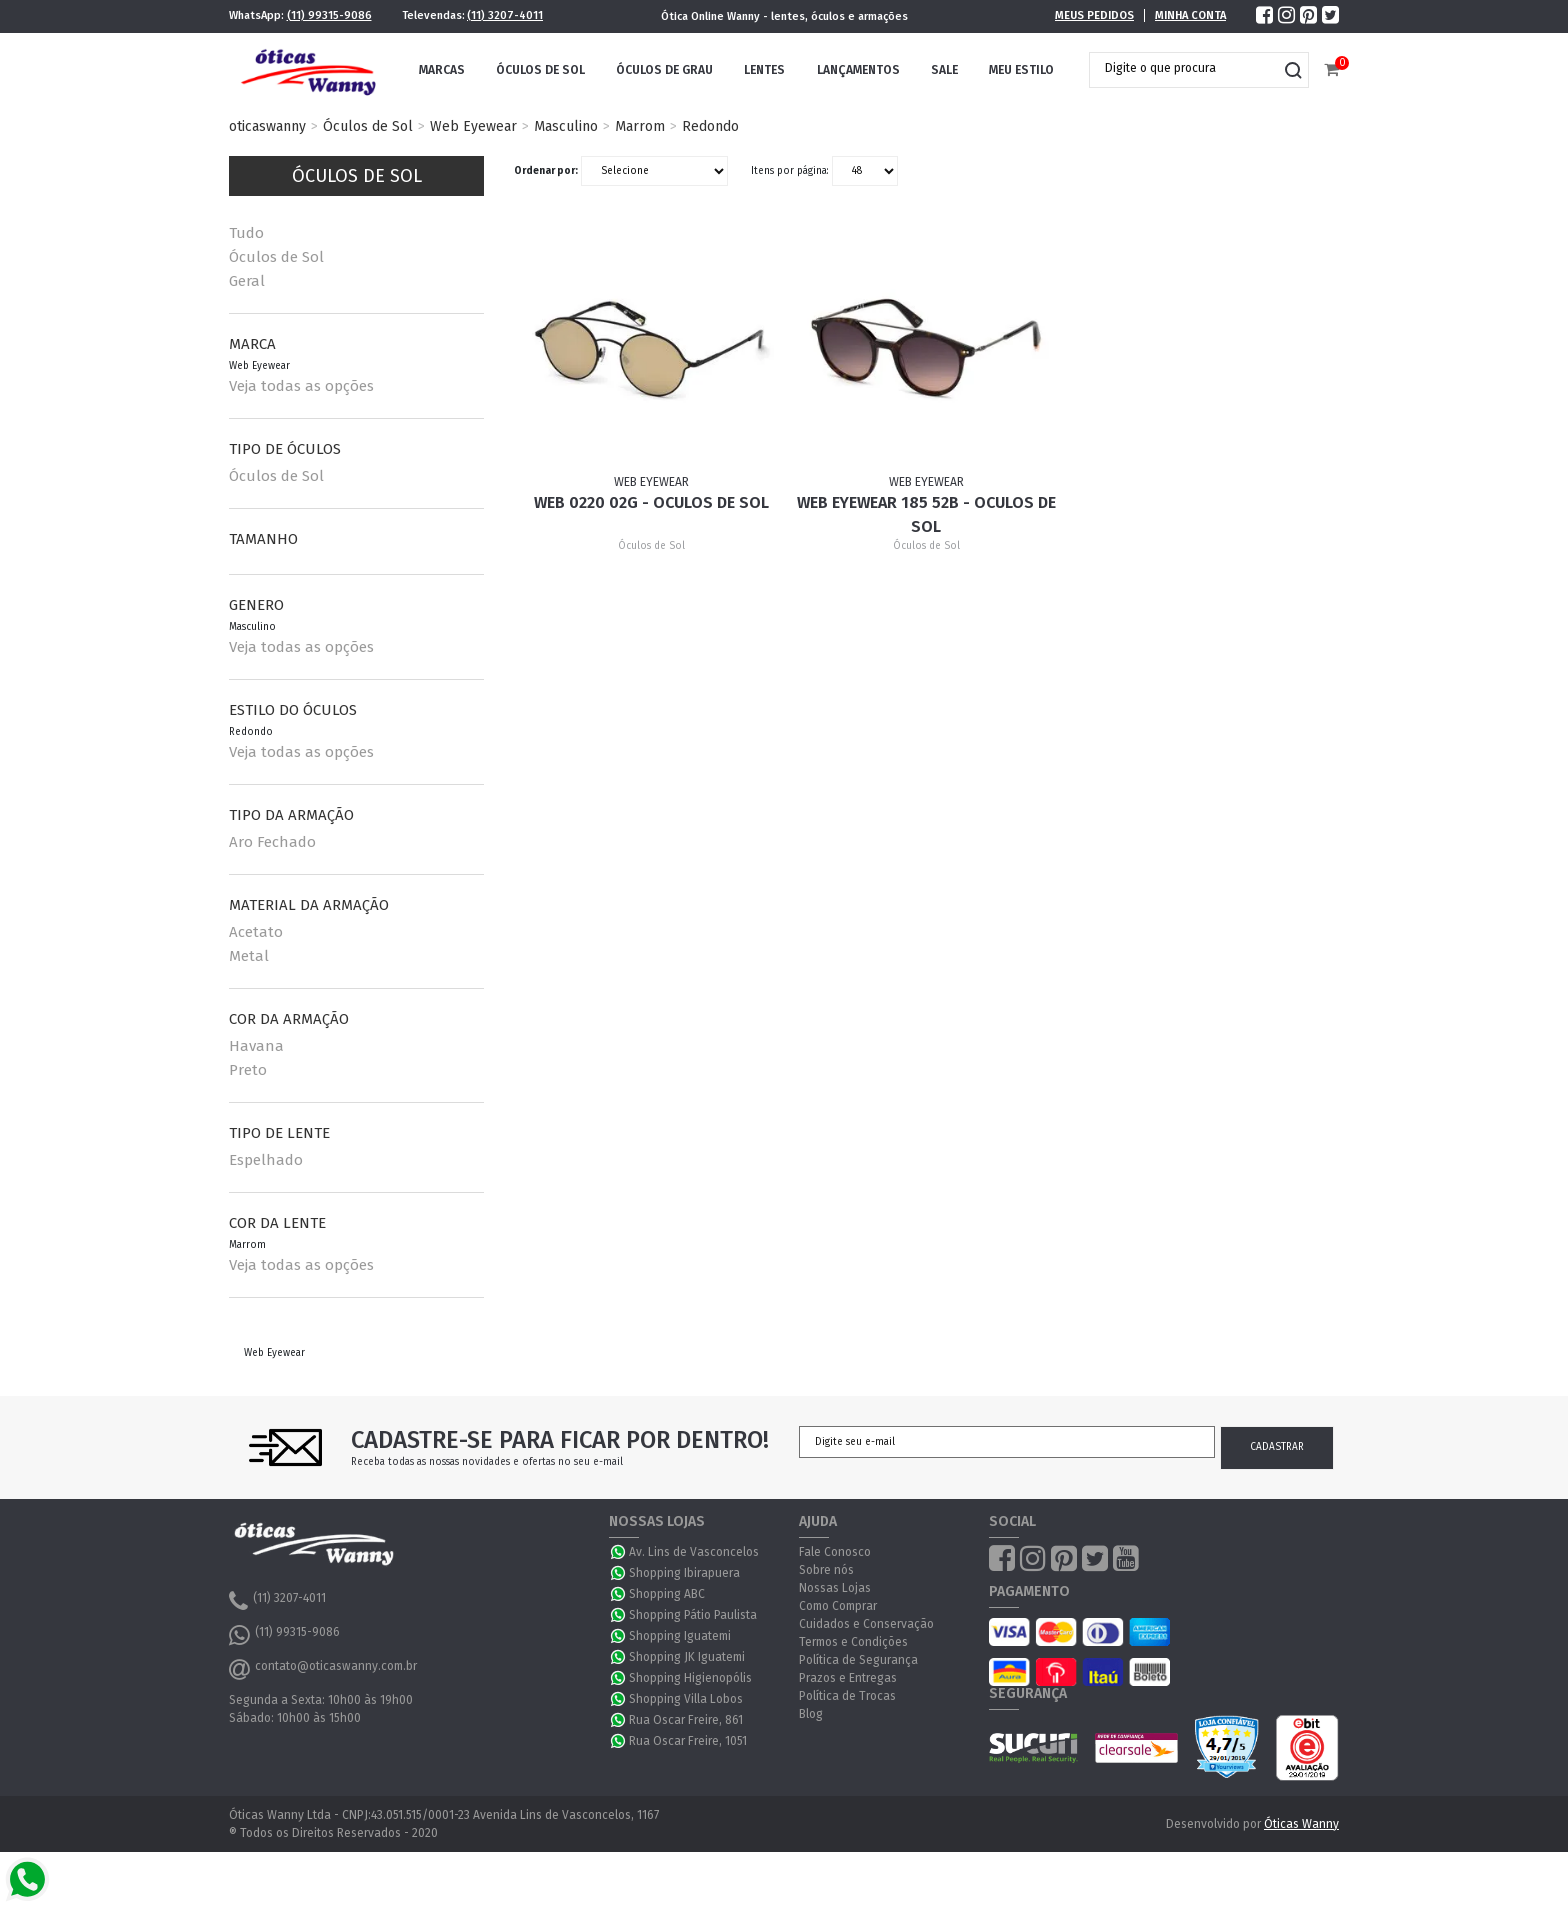 This screenshot has width=1568, height=1907. What do you see at coordinates (619, 1552) in the screenshot?
I see `WhatsApp` at bounding box center [619, 1552].